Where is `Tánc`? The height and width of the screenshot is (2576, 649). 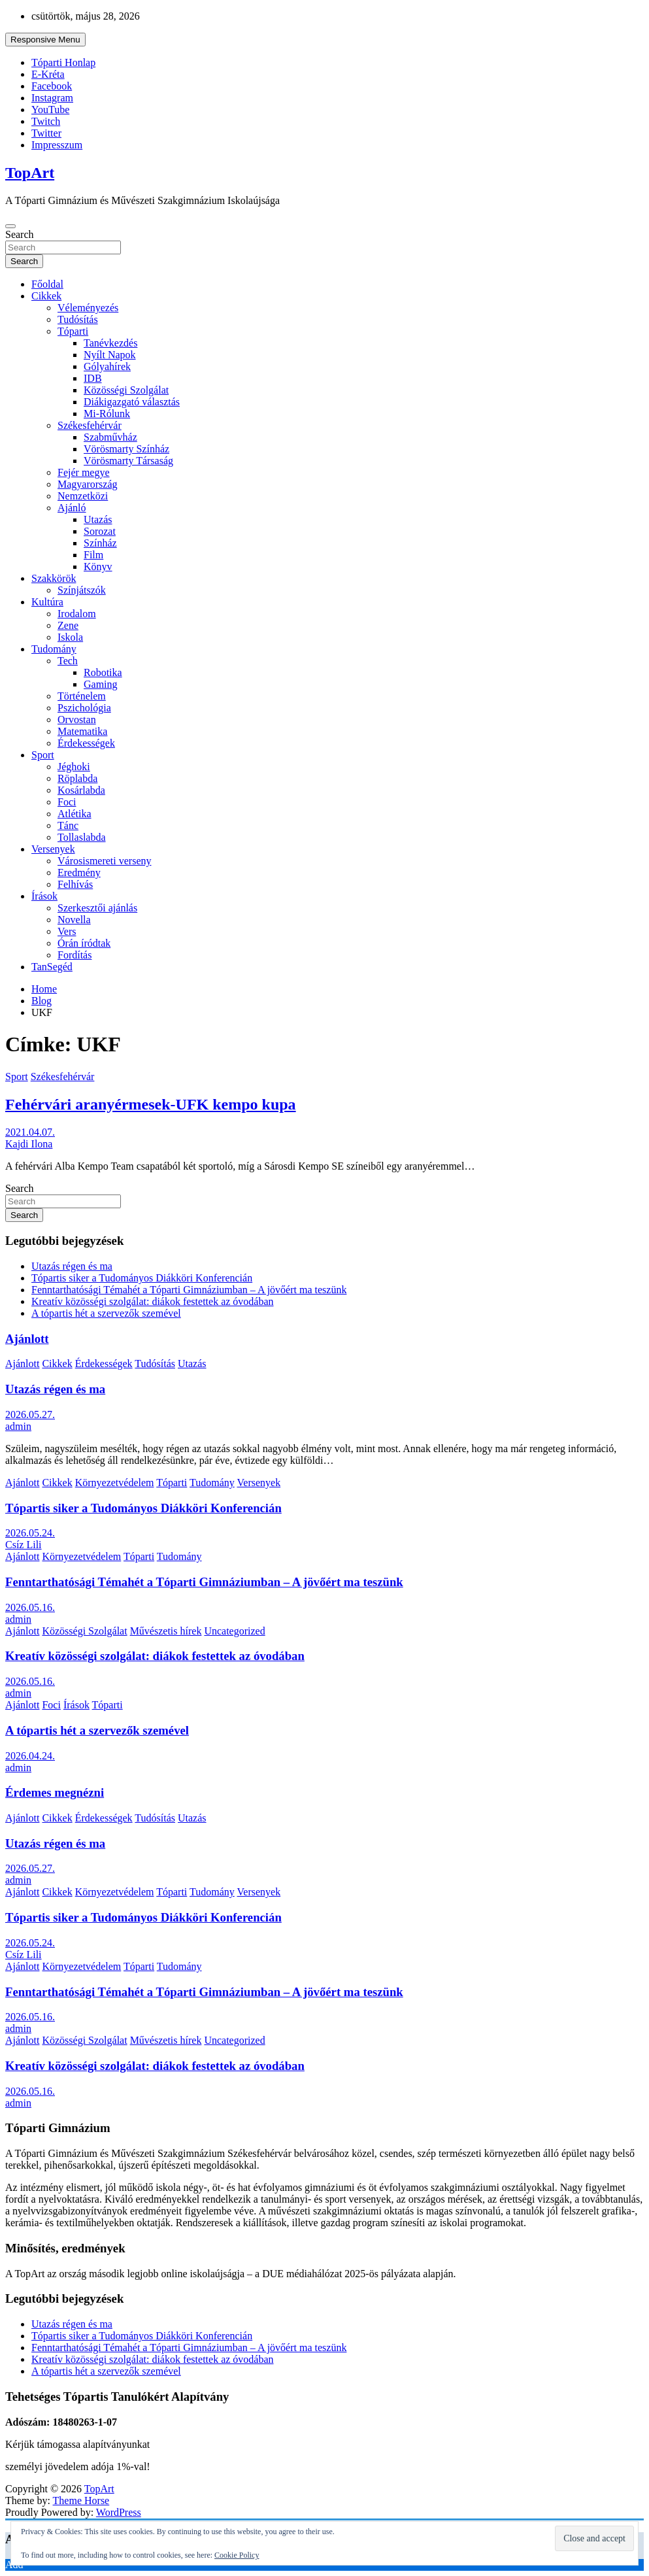 Tánc is located at coordinates (68, 825).